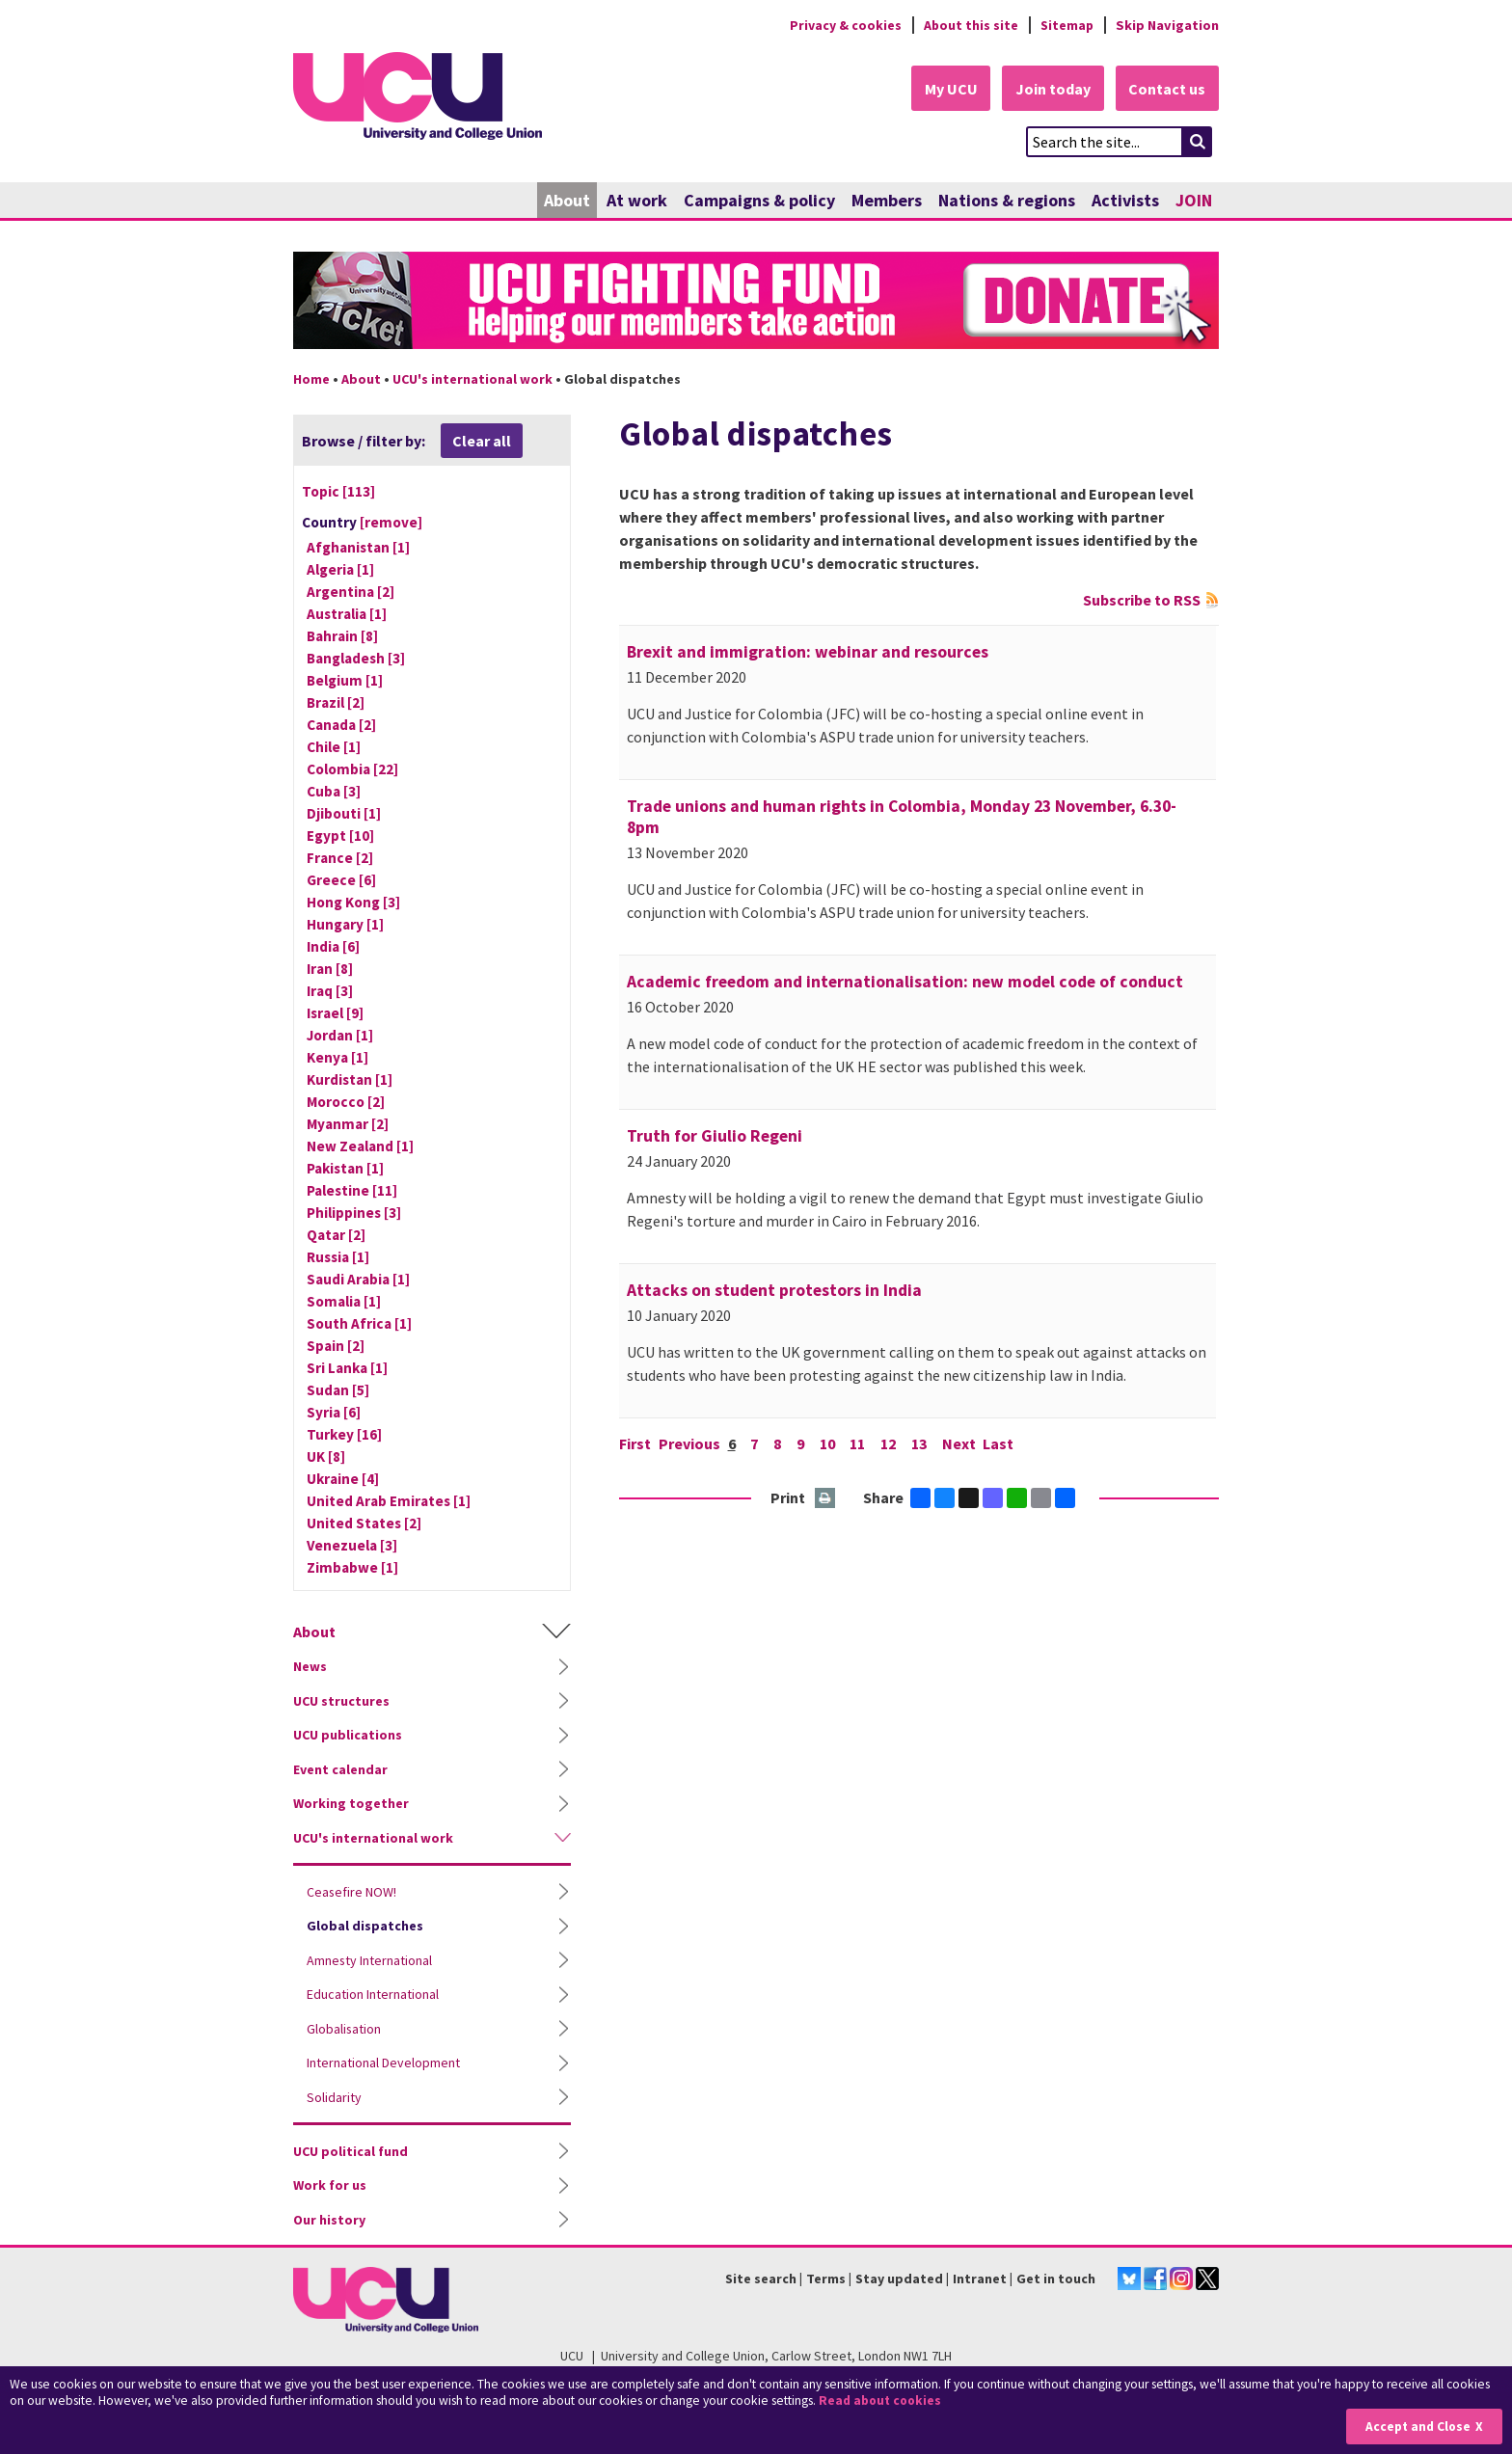 The height and width of the screenshot is (2454, 1512). Describe the element at coordinates (472, 379) in the screenshot. I see `UCU's international work` at that location.